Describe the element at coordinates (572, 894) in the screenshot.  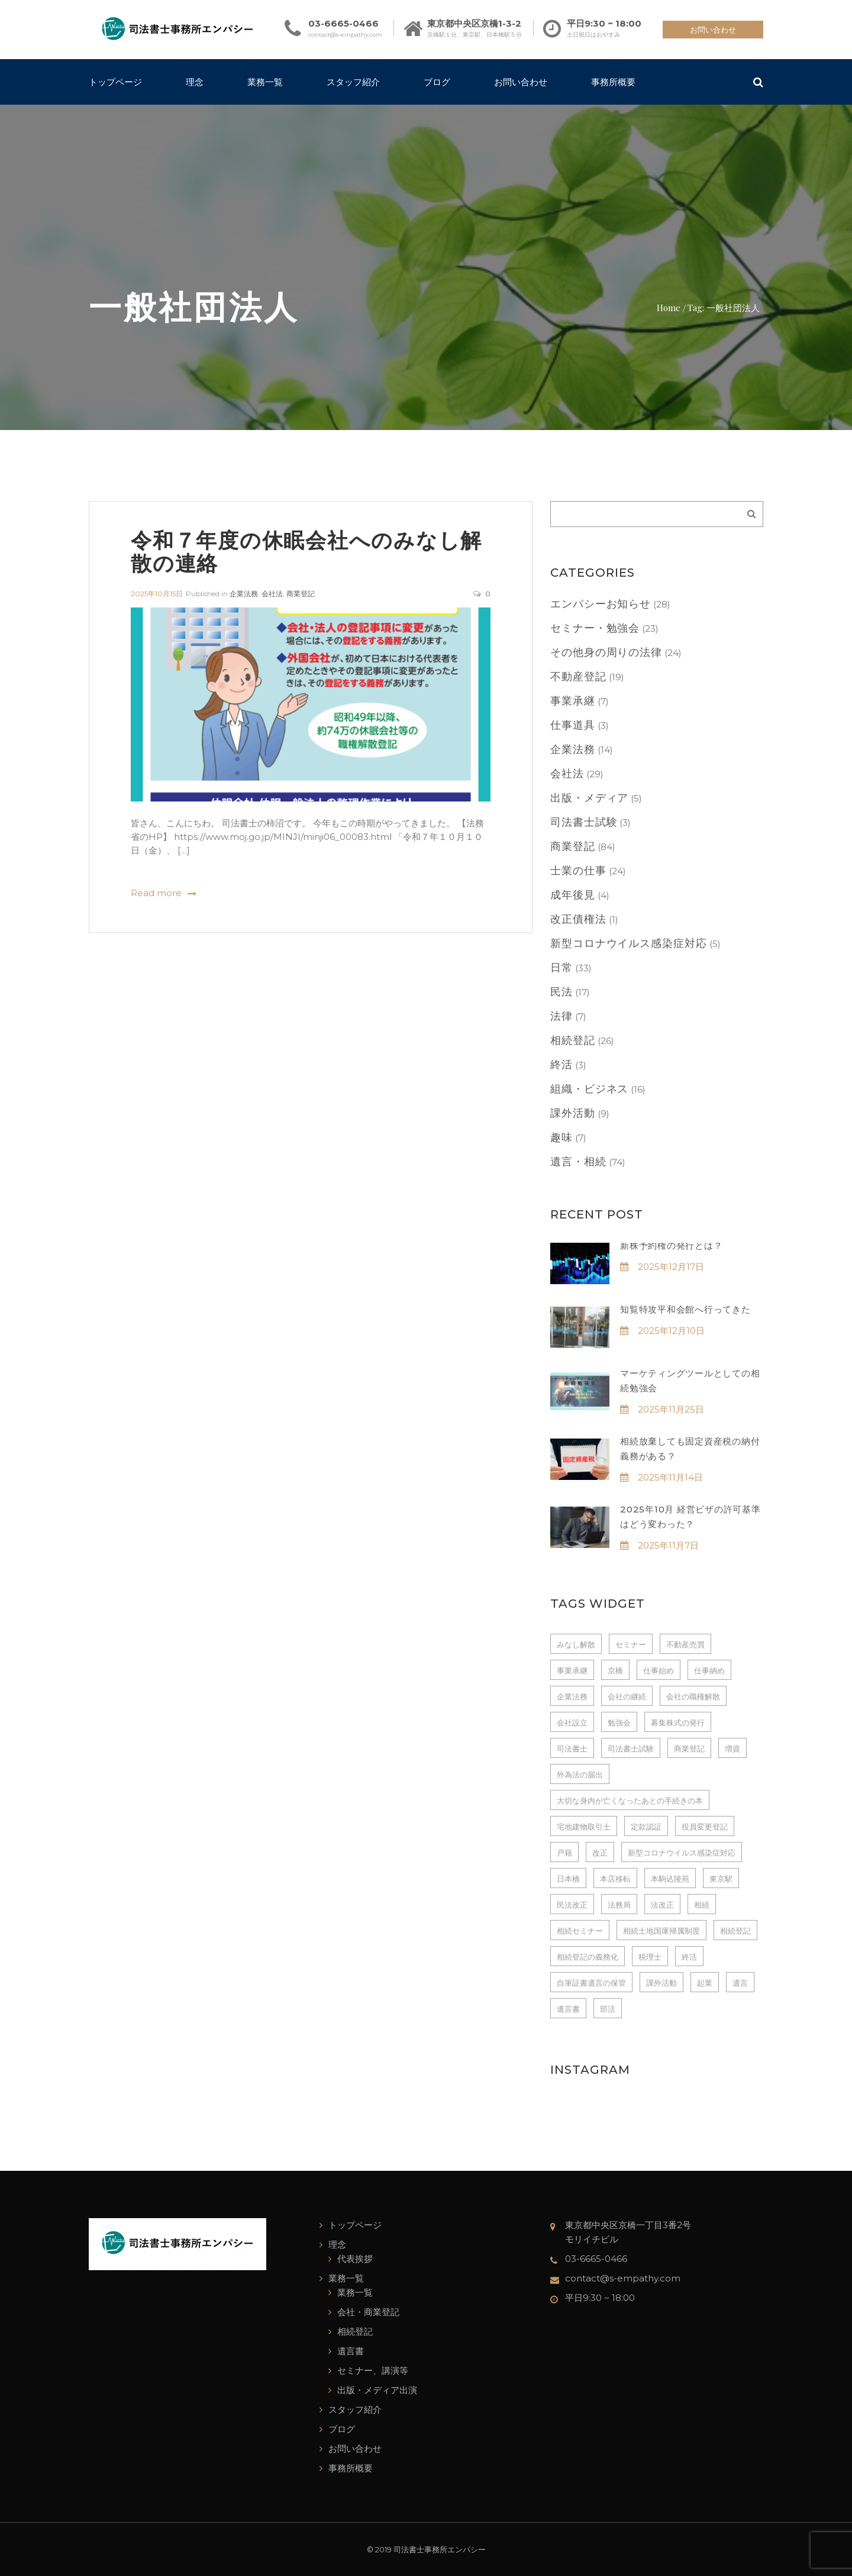
I see `成年後見` at that location.